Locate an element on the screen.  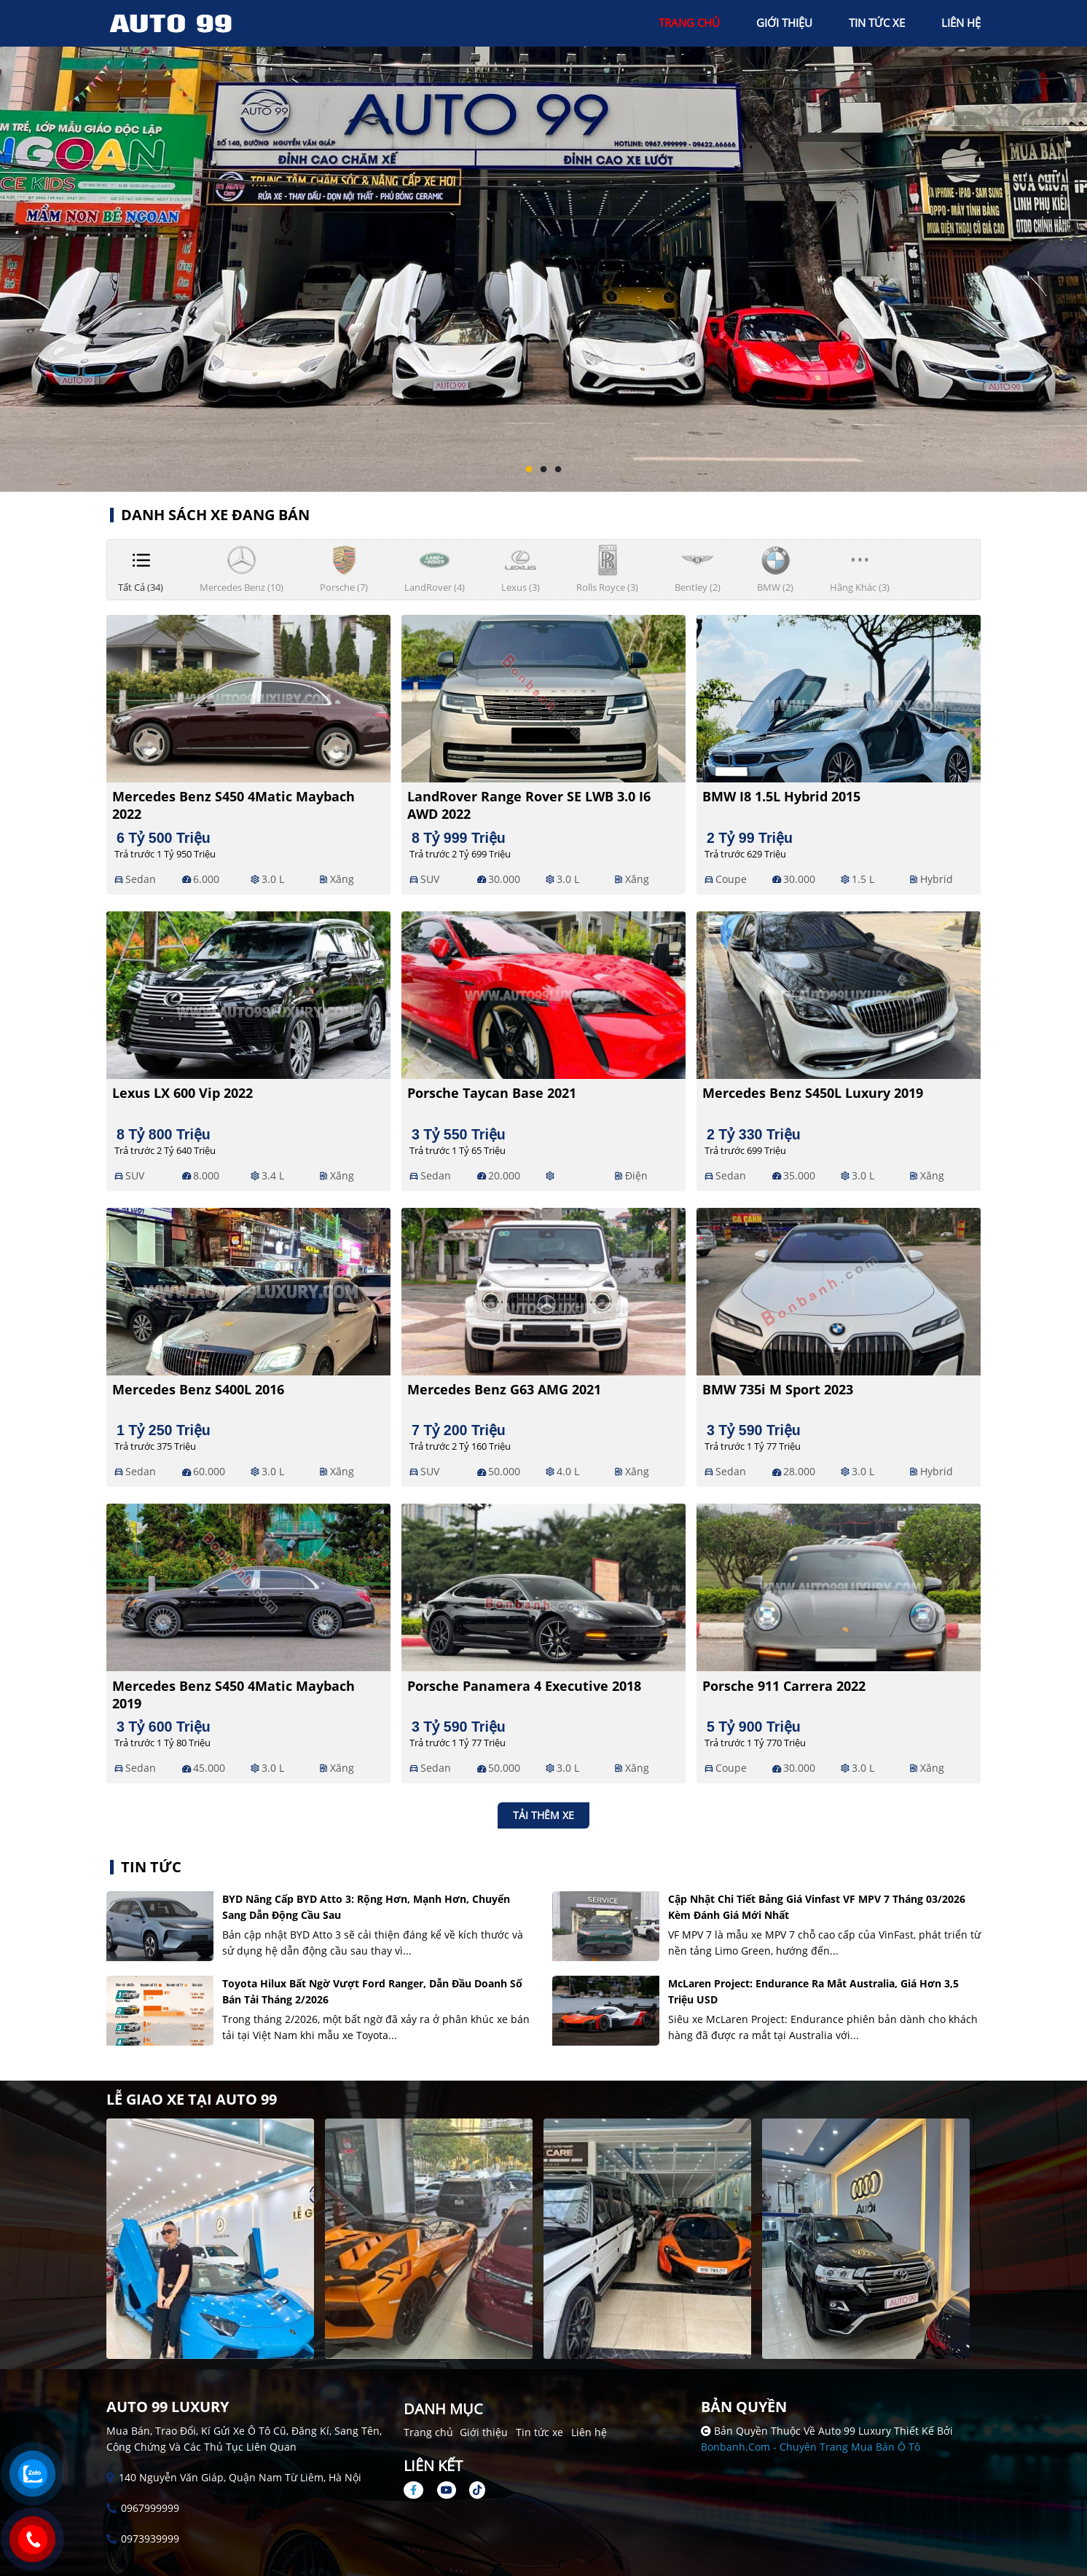
Porsche 911 Carrera 2022 is located at coordinates (784, 1686).